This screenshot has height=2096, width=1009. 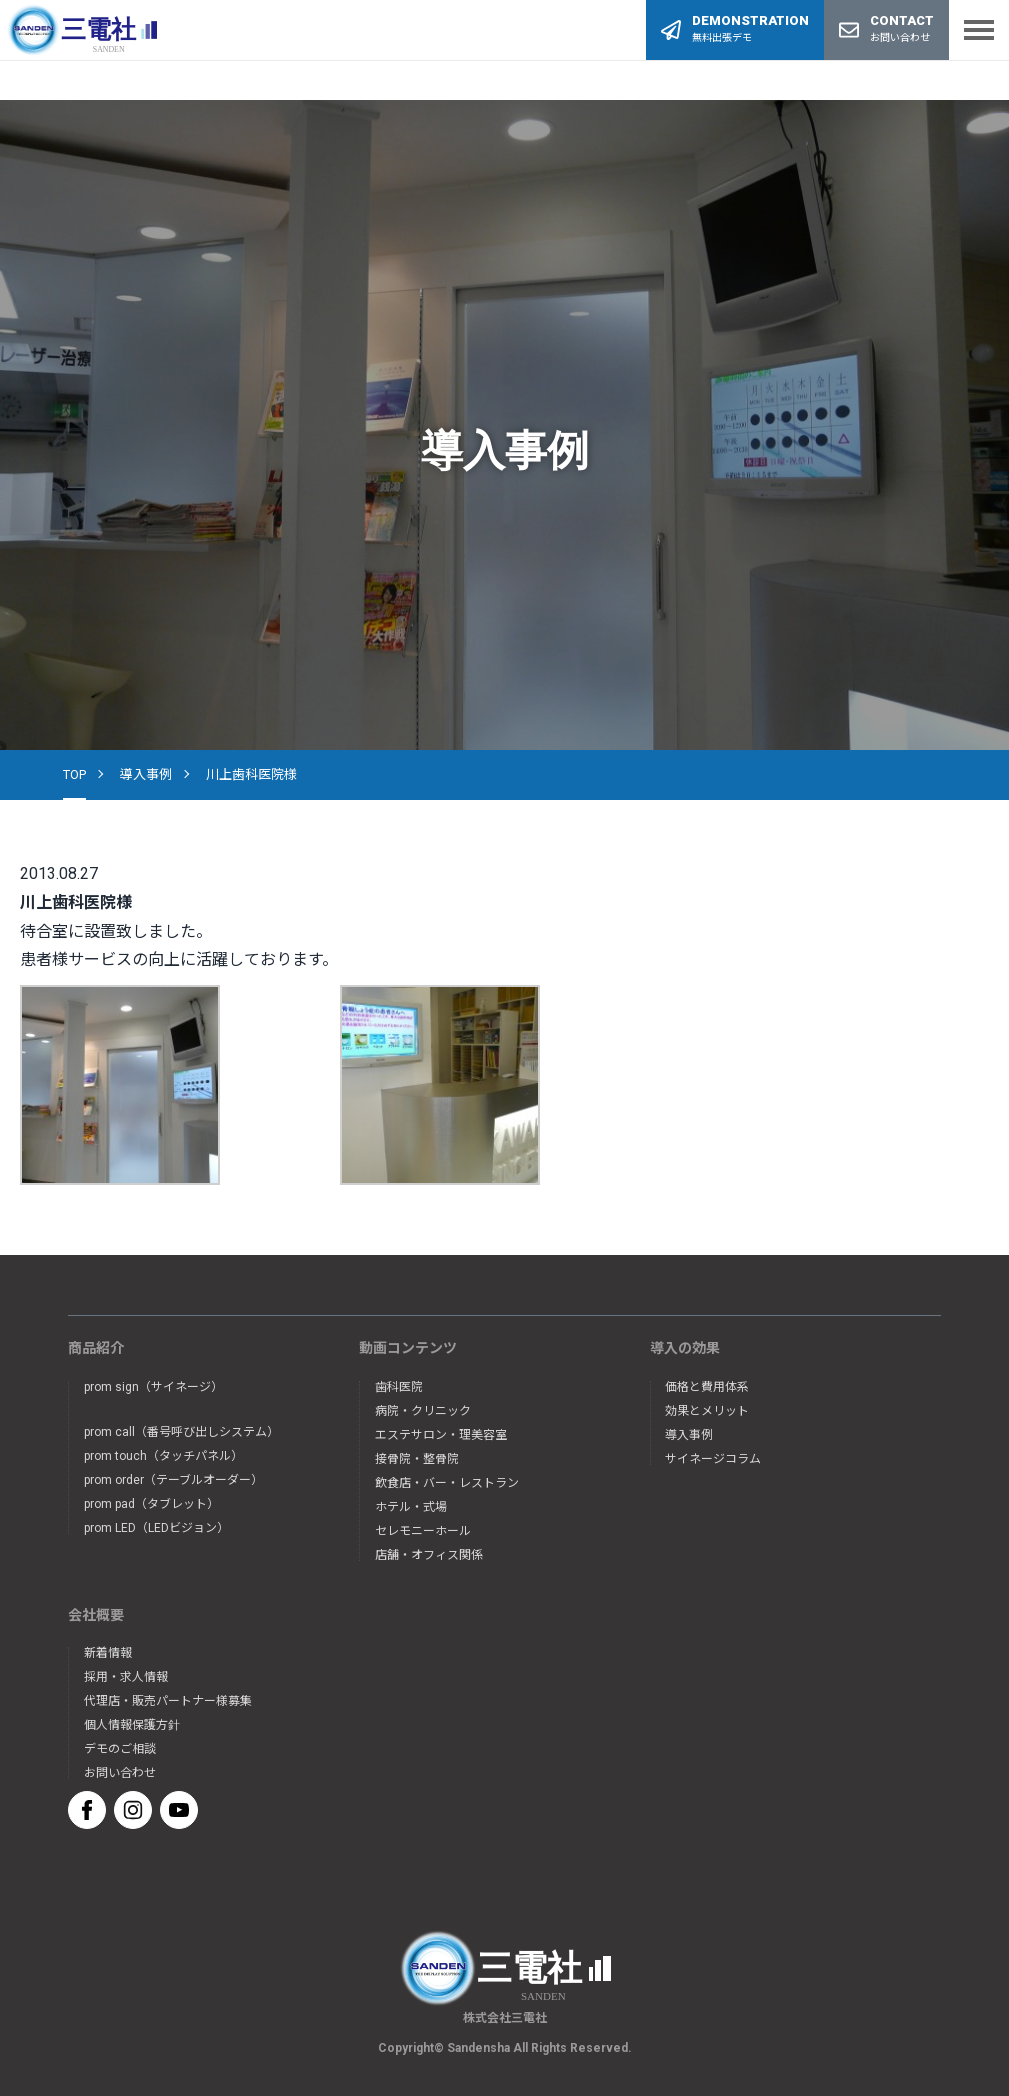 I want to click on 導入事例, so click(x=146, y=774).